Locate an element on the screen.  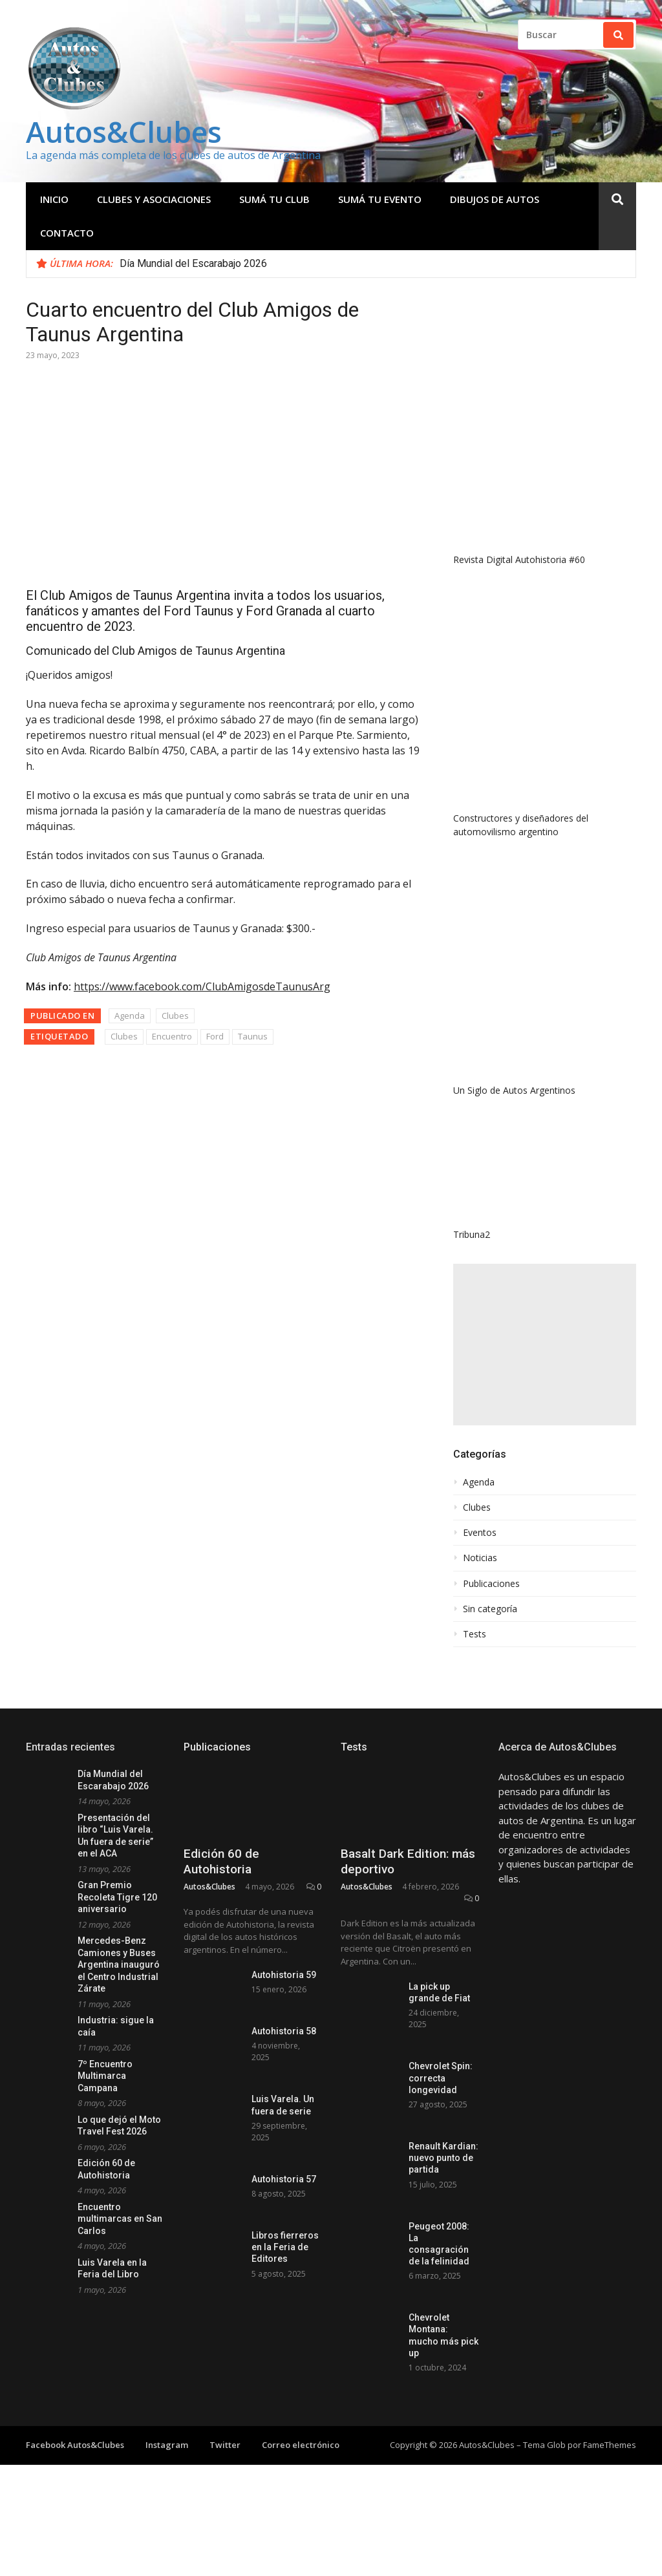
Sumá tu club is located at coordinates (274, 199).